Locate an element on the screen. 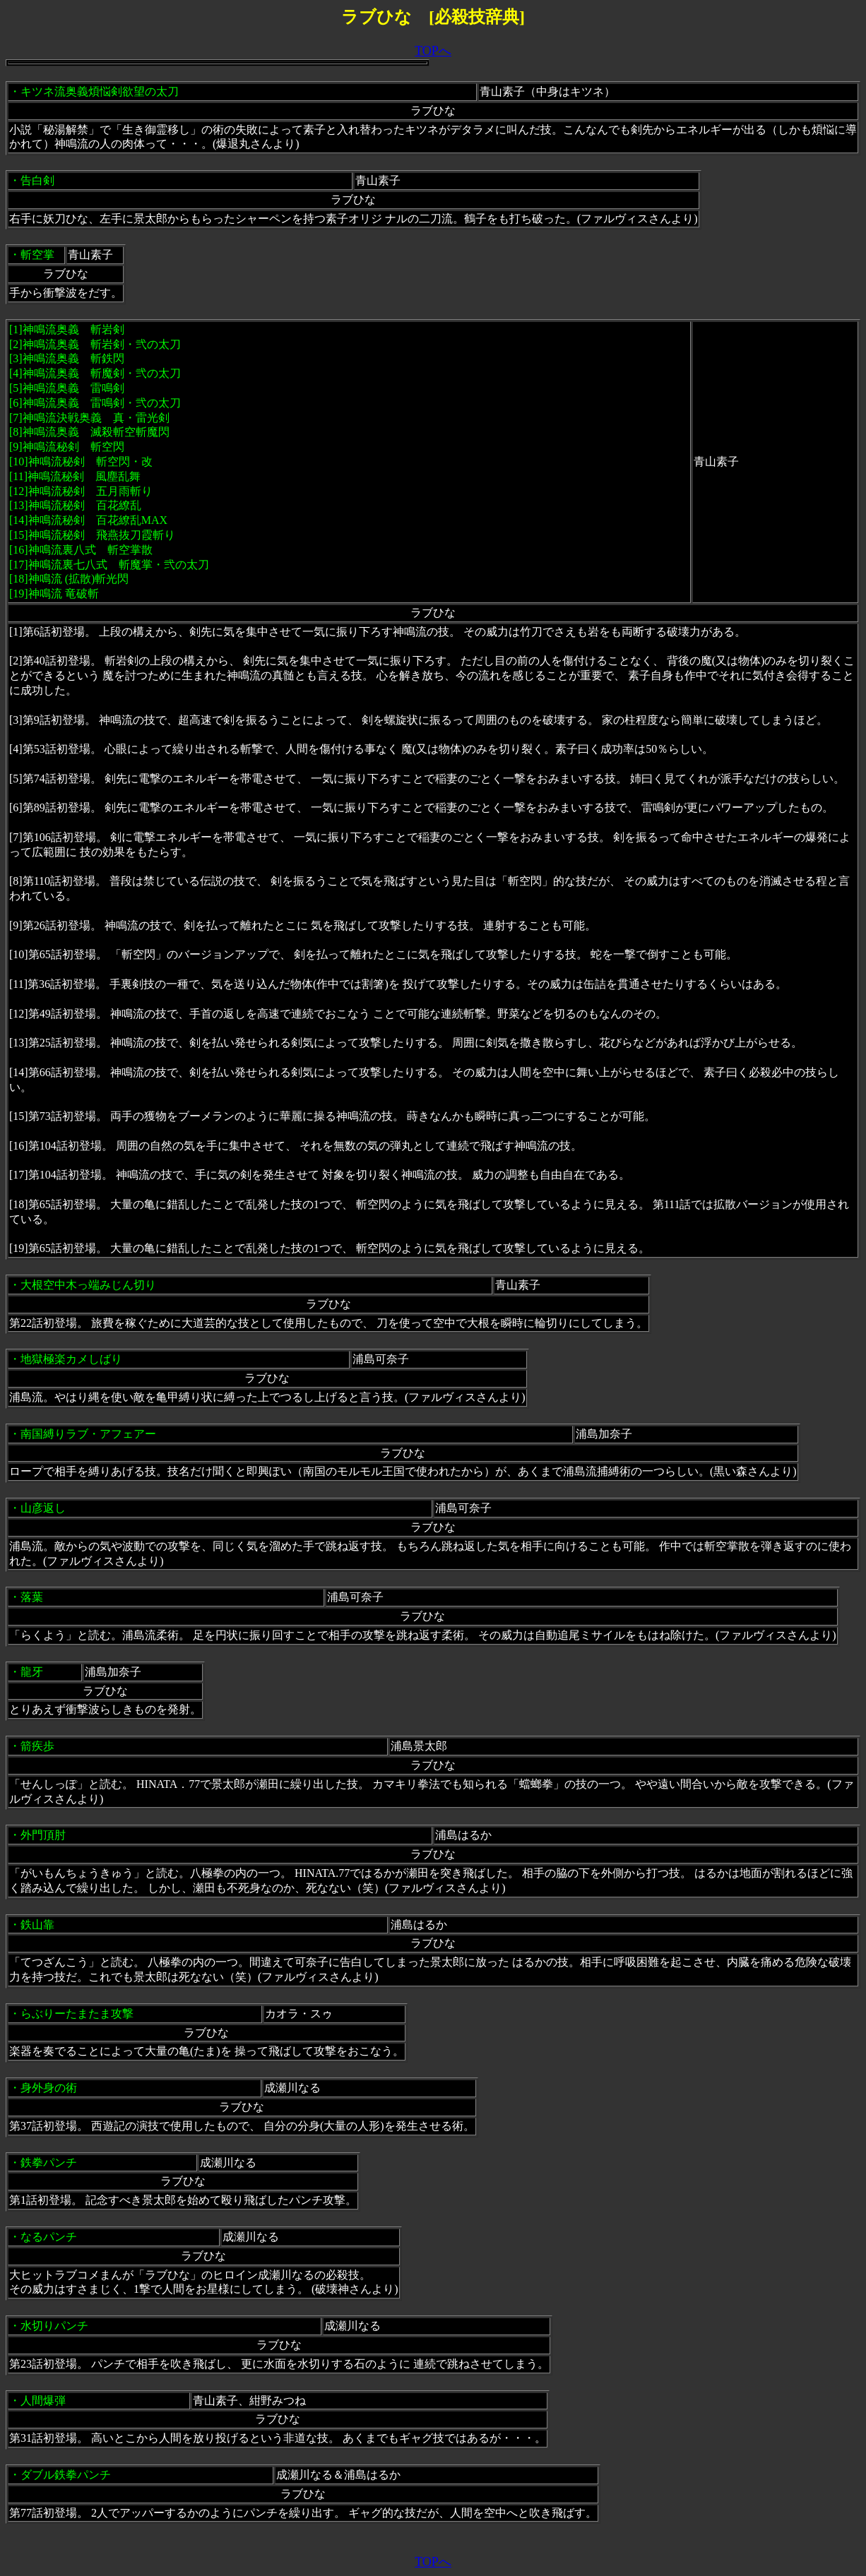 This screenshot has width=866, height=2576. 落葉 is located at coordinates (31, 1597).